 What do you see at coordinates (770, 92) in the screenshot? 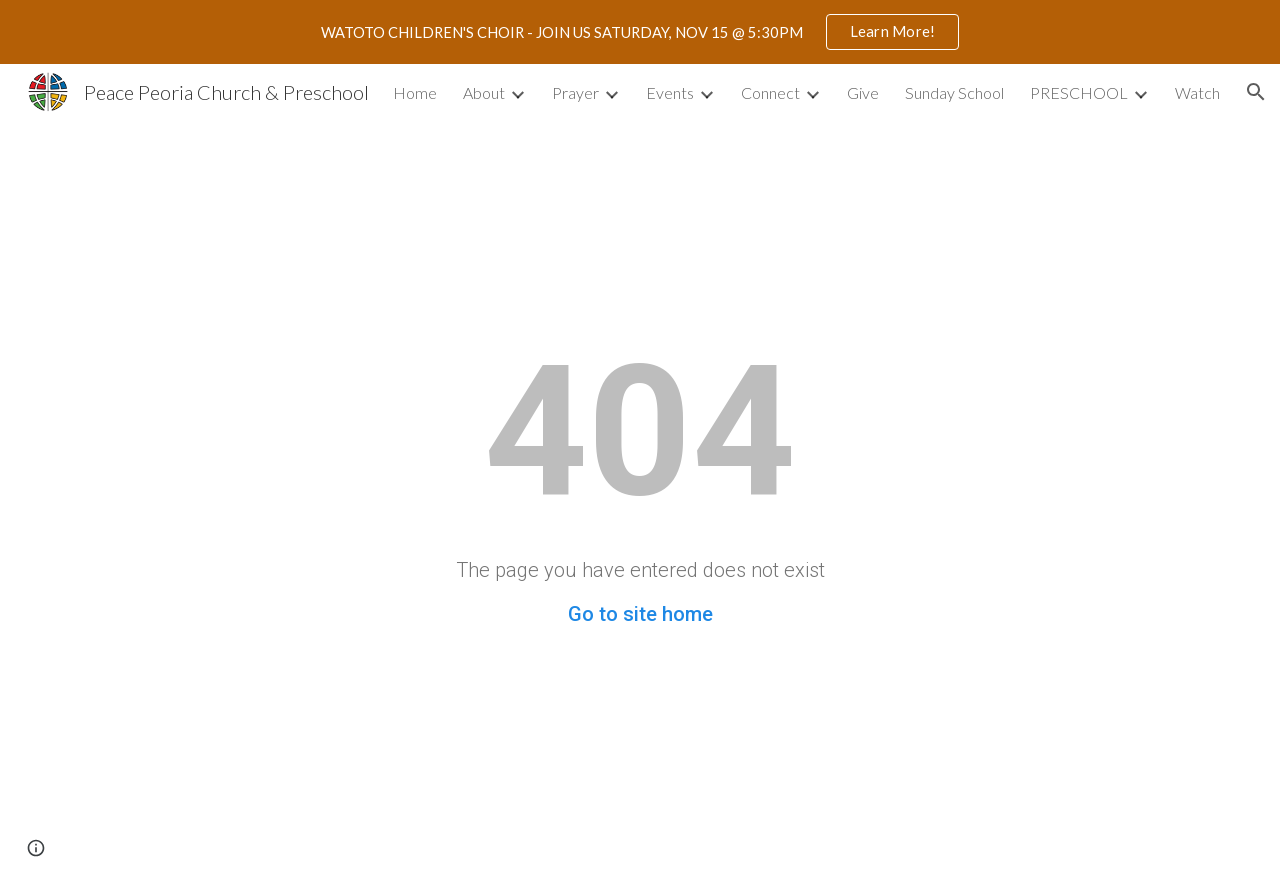
I see `Connect [link]` at bounding box center [770, 92].